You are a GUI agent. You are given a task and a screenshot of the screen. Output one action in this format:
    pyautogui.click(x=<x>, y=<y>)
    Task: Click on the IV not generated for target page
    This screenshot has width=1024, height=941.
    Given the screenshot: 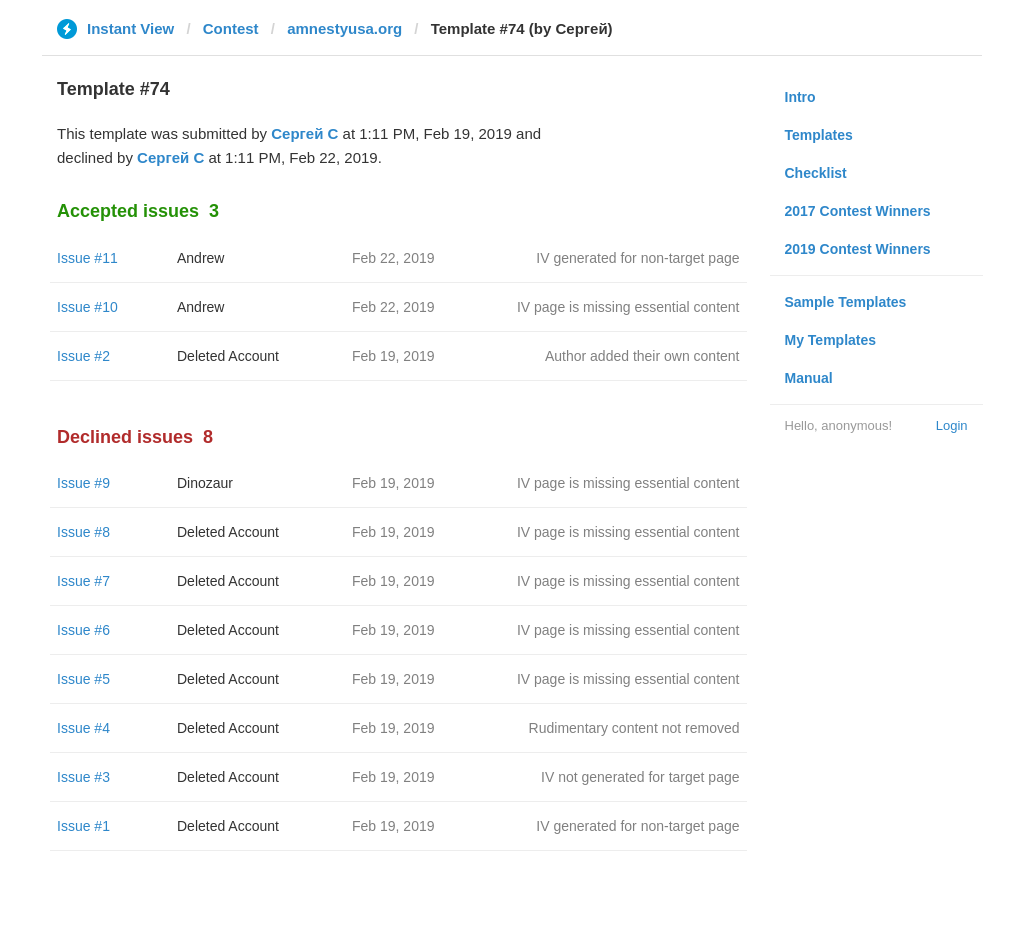 What is the action you would take?
    pyautogui.click(x=640, y=777)
    